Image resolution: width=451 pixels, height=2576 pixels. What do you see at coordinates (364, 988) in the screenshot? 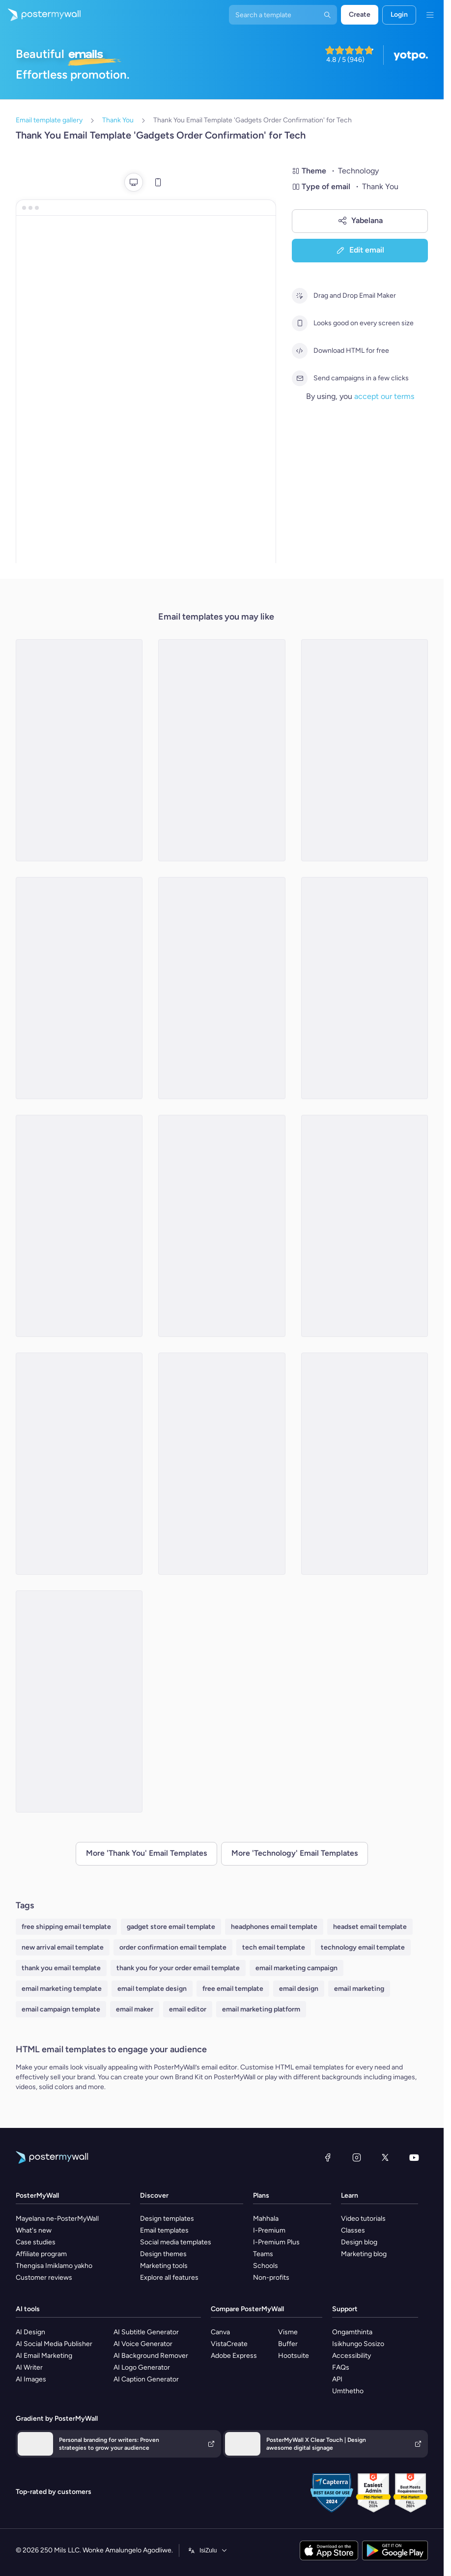
I see `[Thank You Email Template 'Tech Gadgets' for Black Friday]` at bounding box center [364, 988].